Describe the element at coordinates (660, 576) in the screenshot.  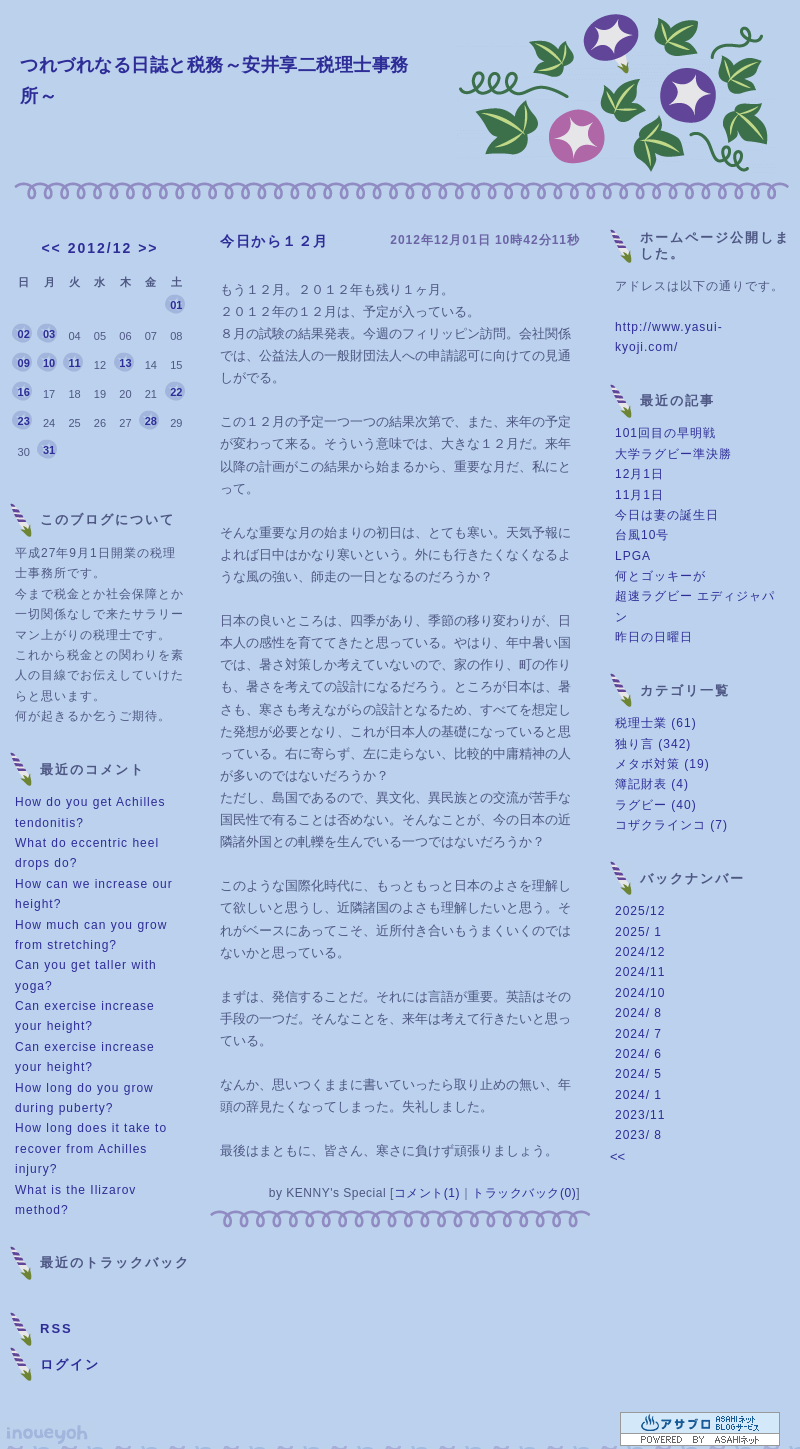
I see `何とゴッキーが` at that location.